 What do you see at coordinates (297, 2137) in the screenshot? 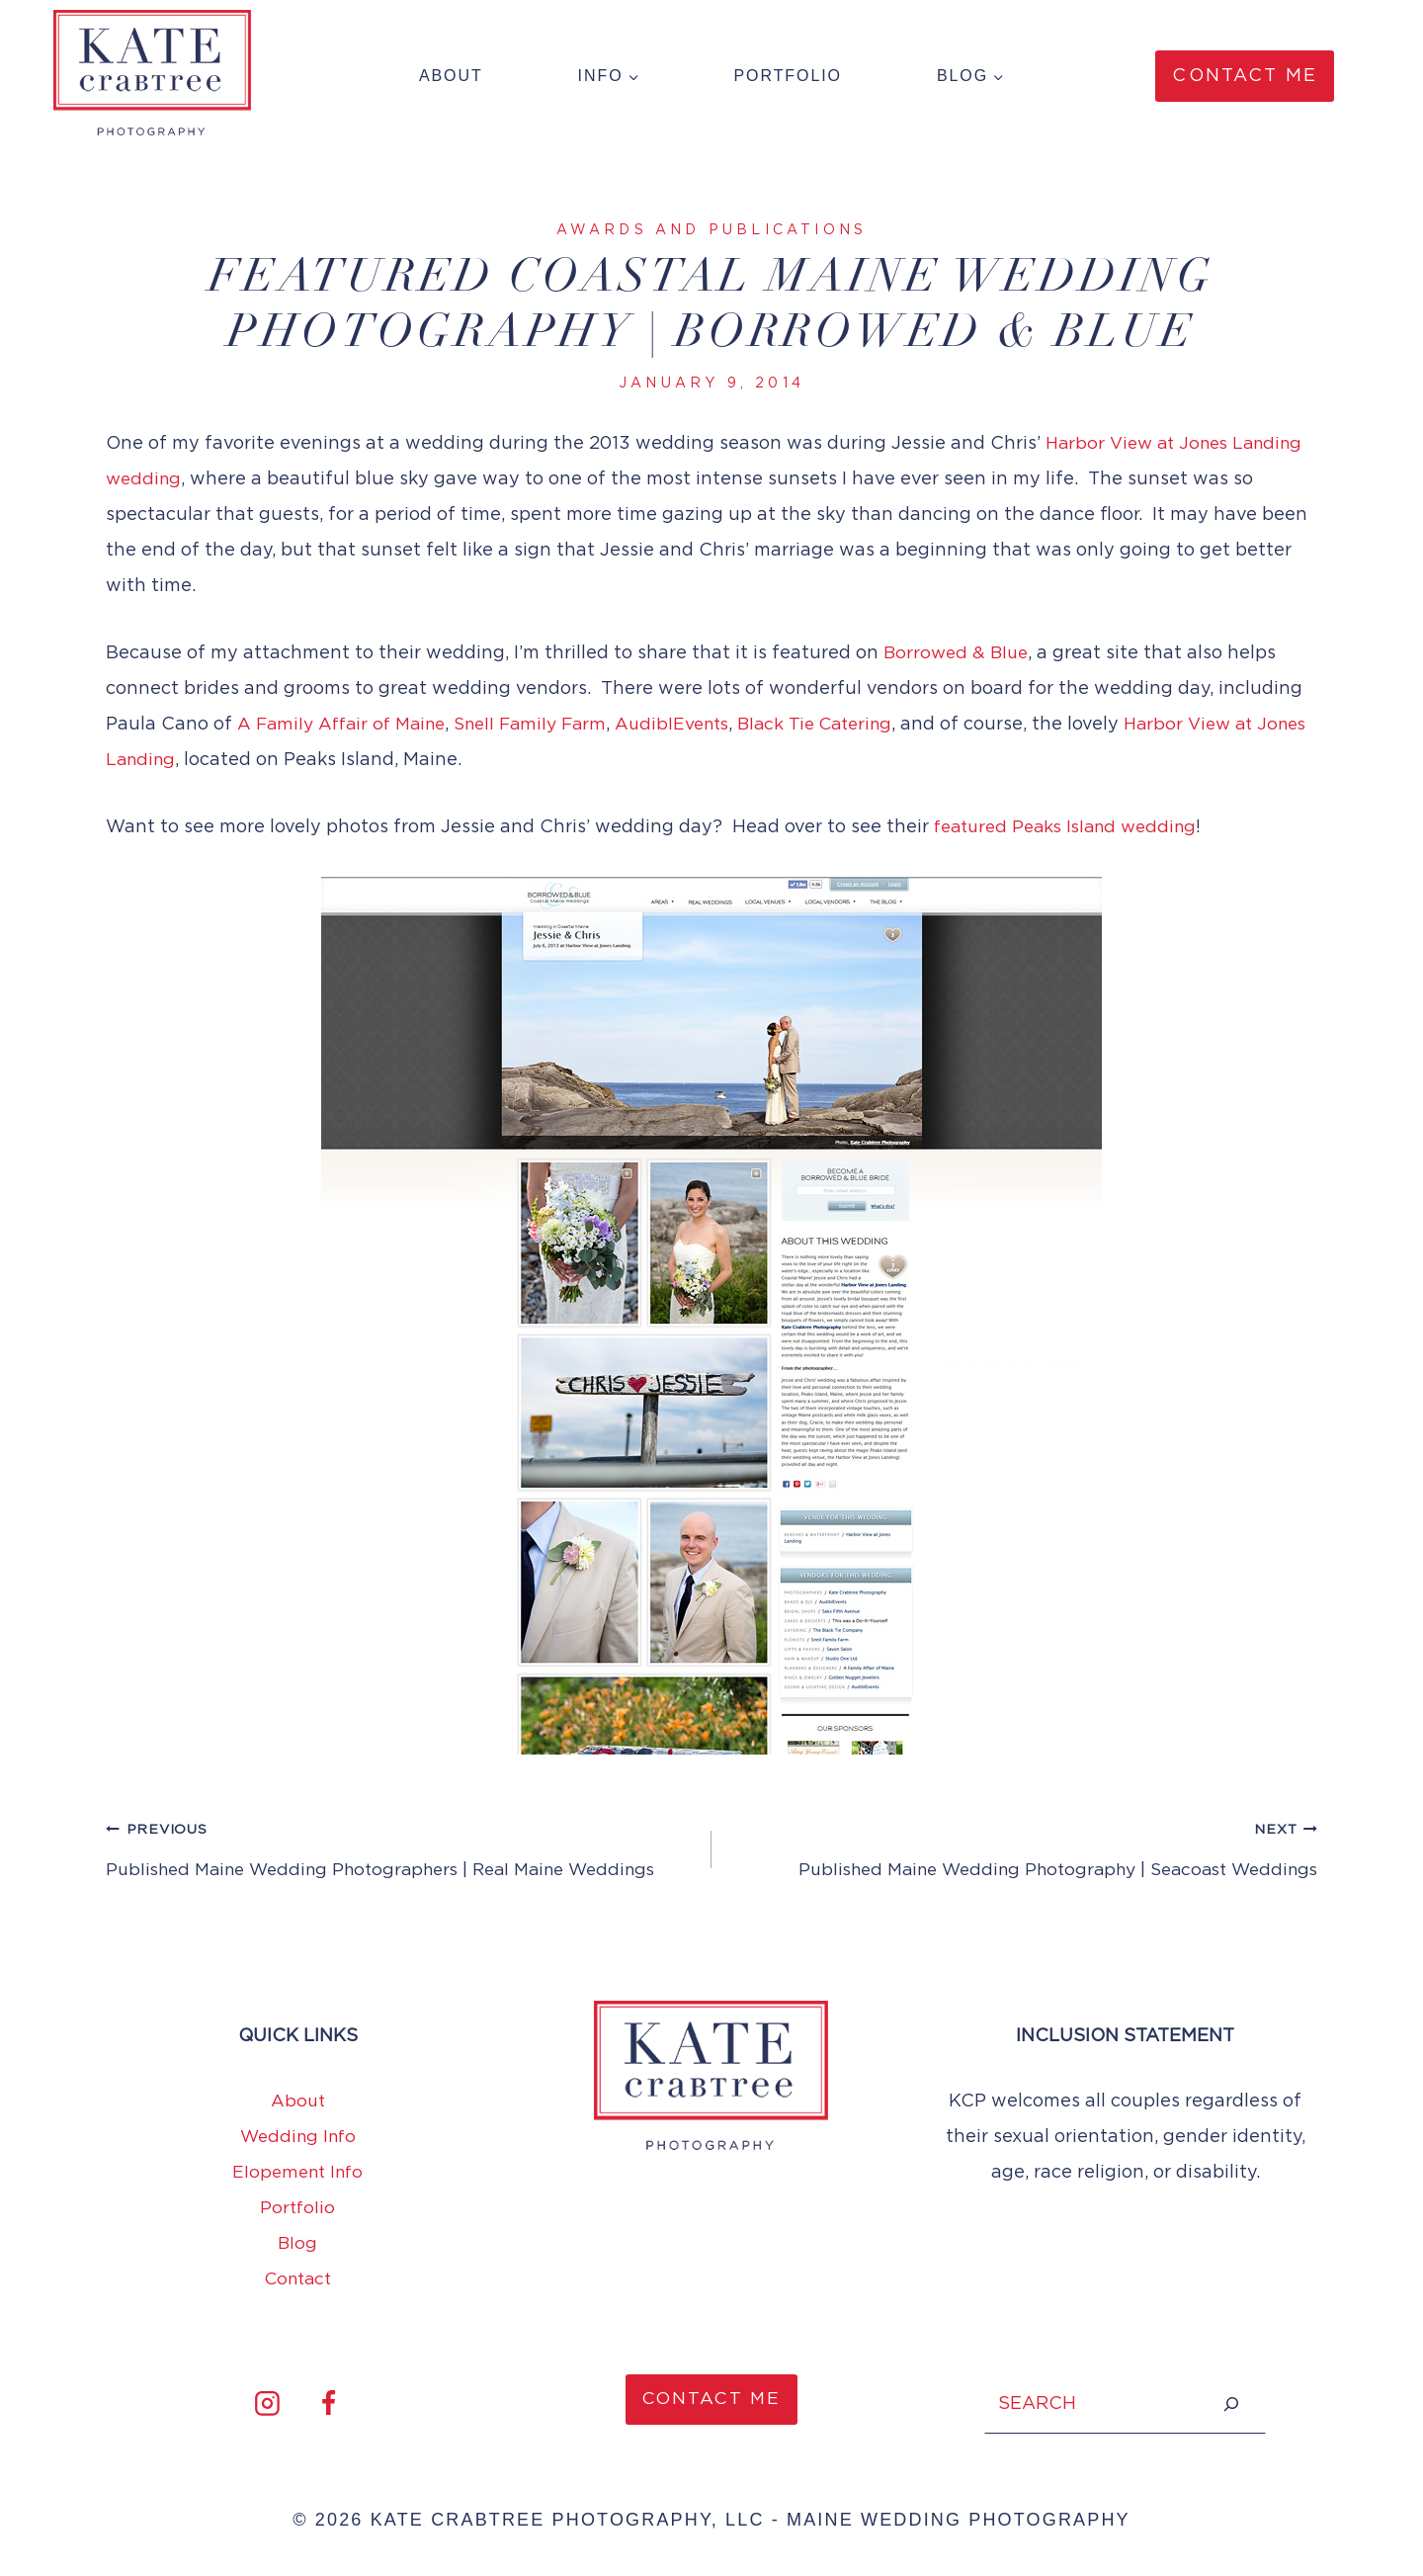
I see `Wedding Info` at bounding box center [297, 2137].